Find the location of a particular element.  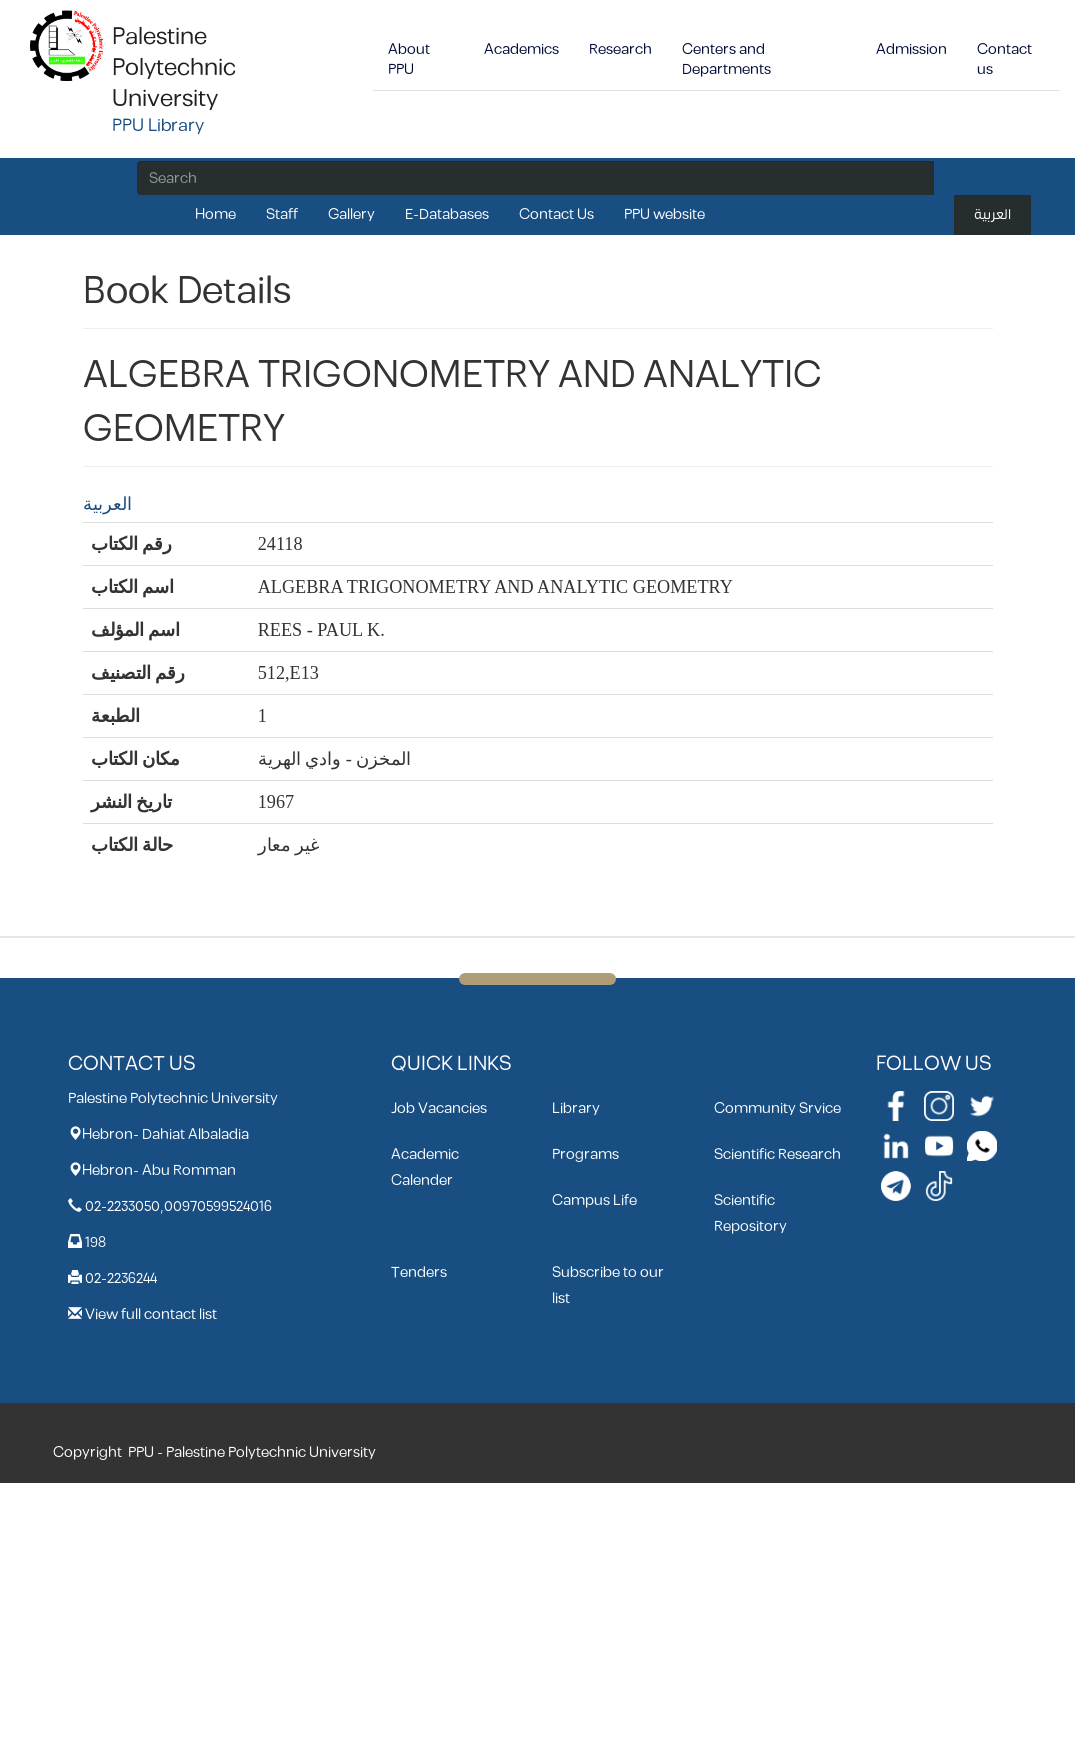

Palestine Polytechnic University is located at coordinates (174, 68).